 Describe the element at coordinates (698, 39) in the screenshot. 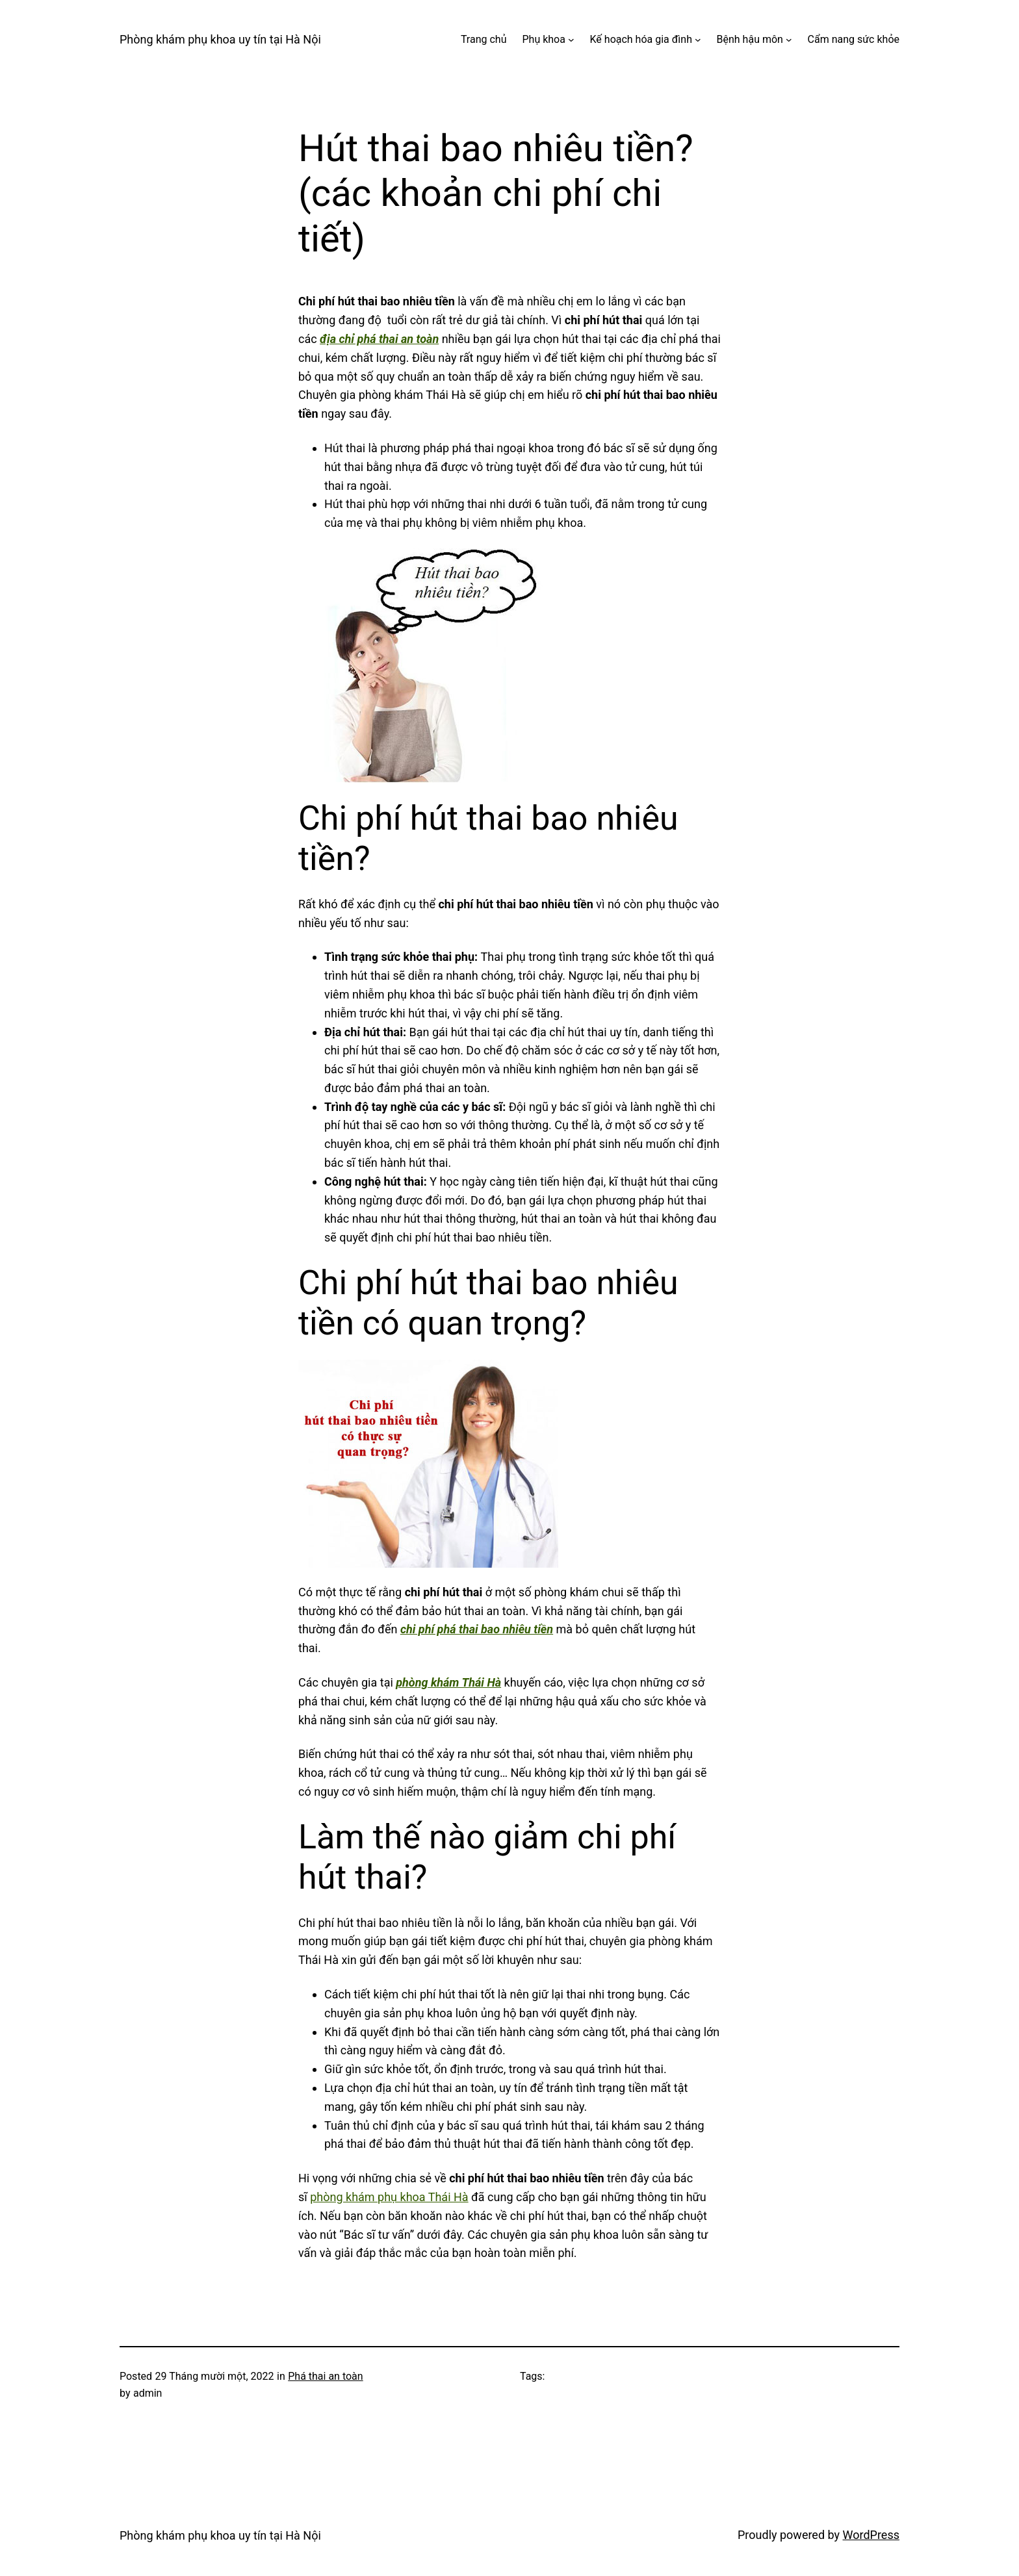

I see `[Kế hoạch hóa gia đình menu con]` at that location.